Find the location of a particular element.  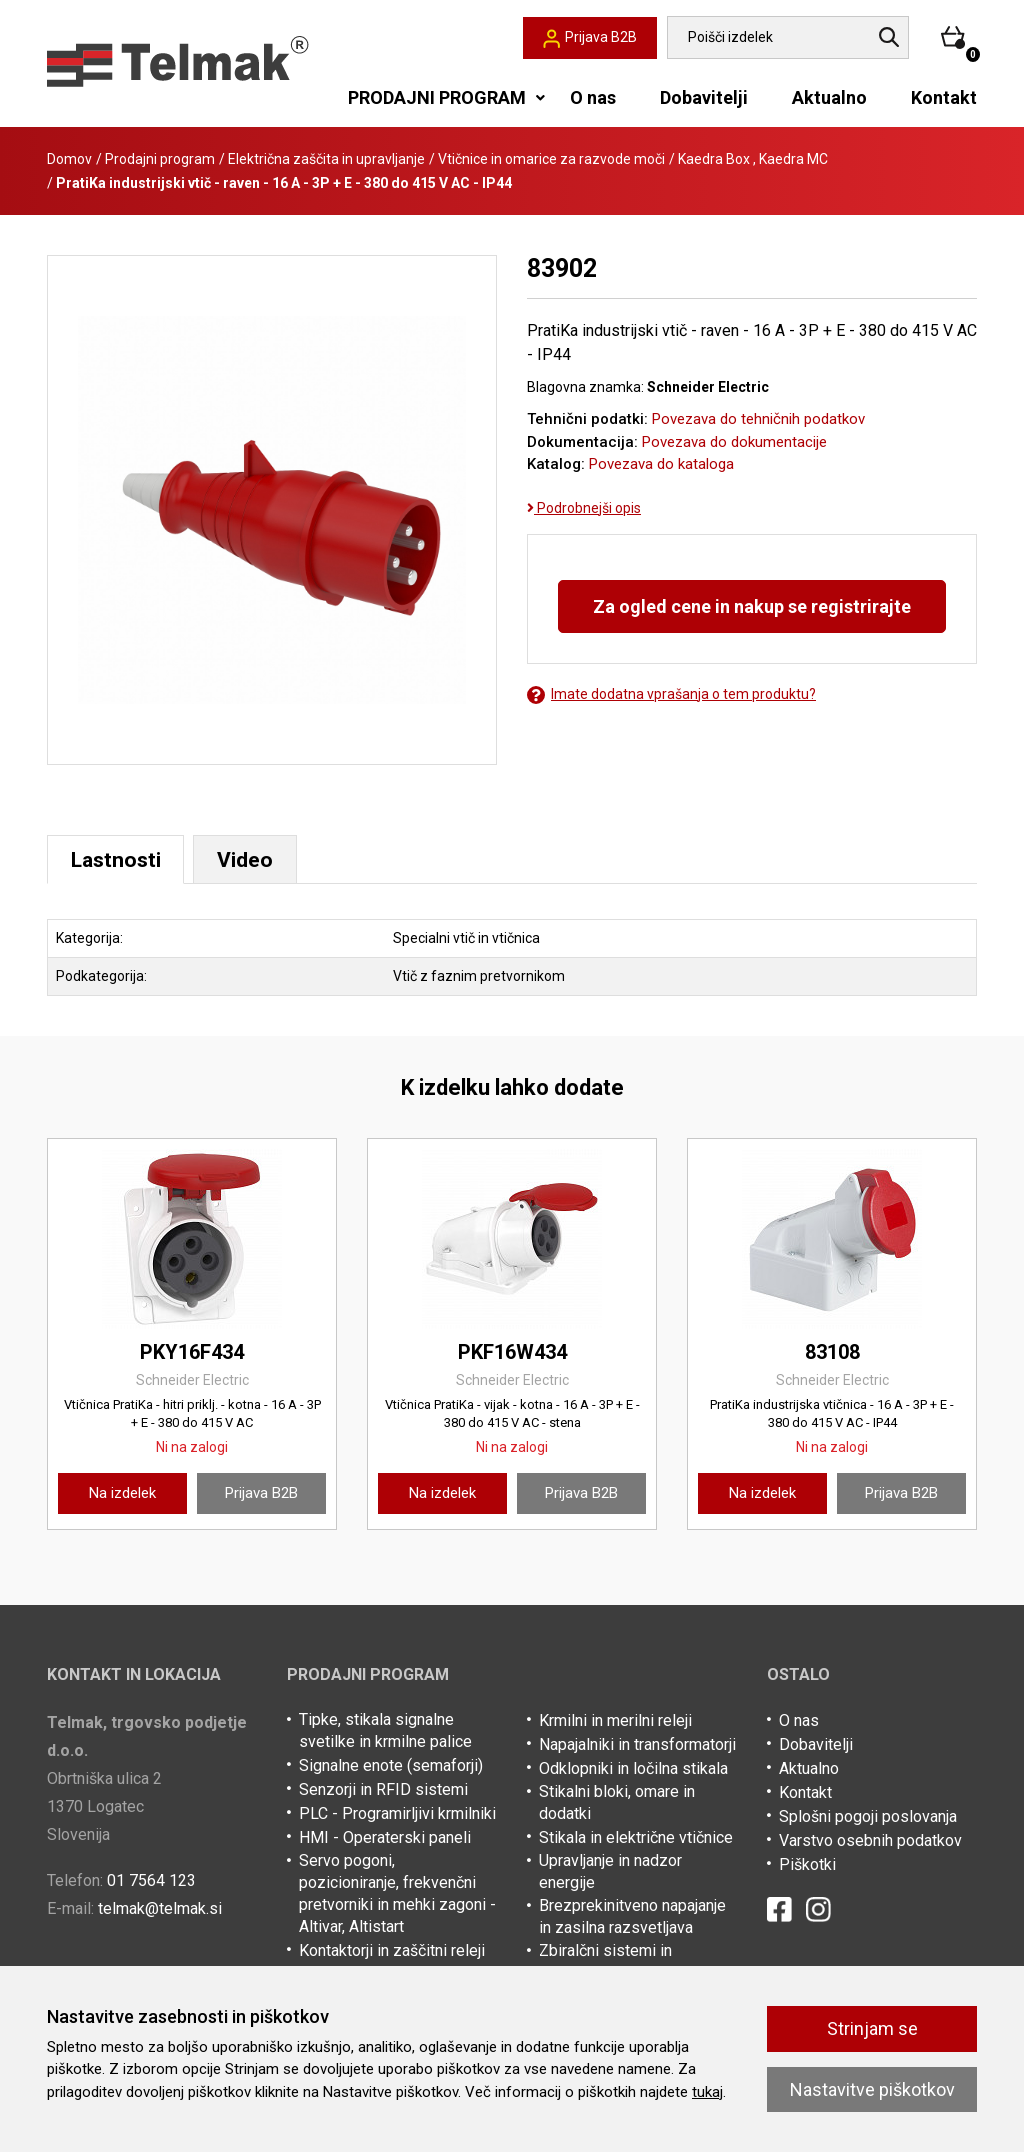

Odklopniki in ločilna stikala is located at coordinates (633, 1770).